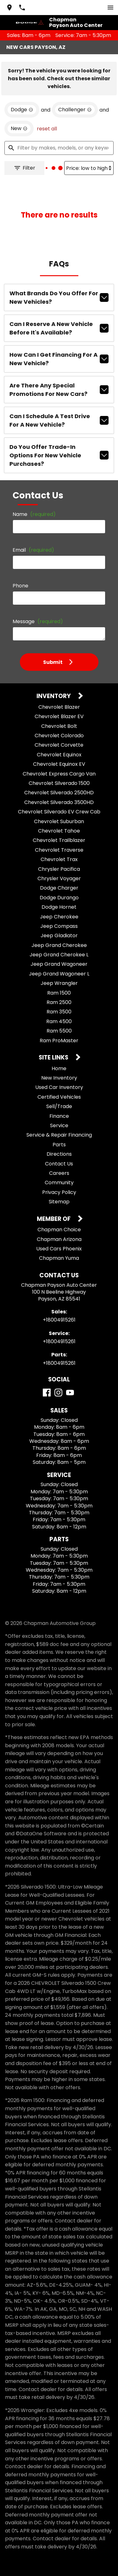  I want to click on Can I reserve a new vehicle before it's available?, so click(59, 328).